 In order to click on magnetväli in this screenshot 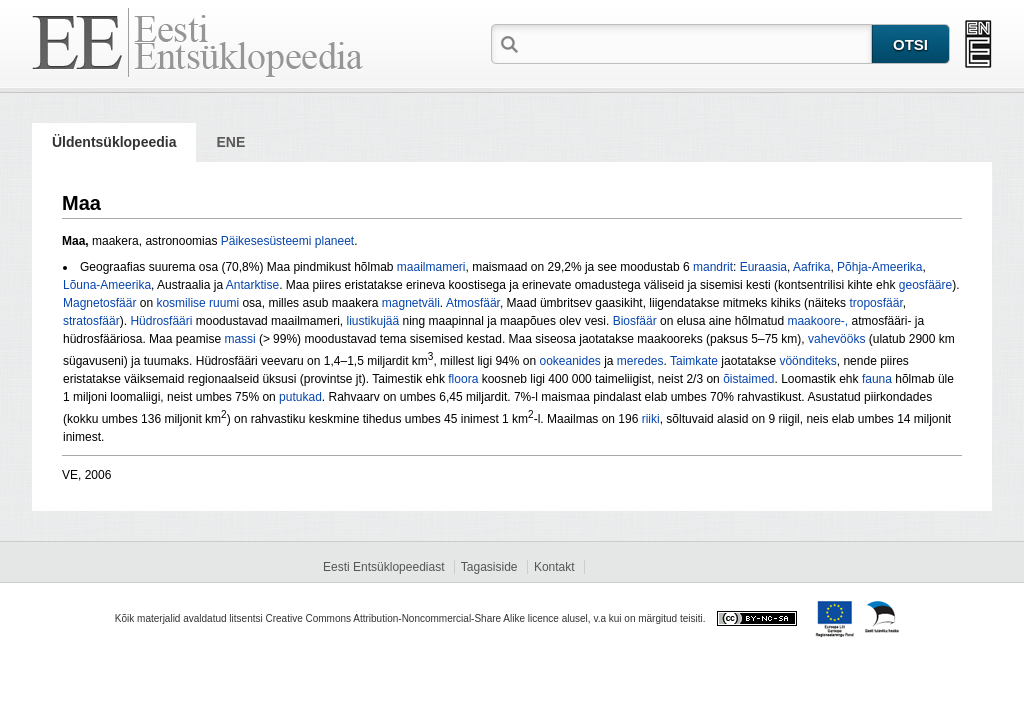, I will do `click(411, 303)`.